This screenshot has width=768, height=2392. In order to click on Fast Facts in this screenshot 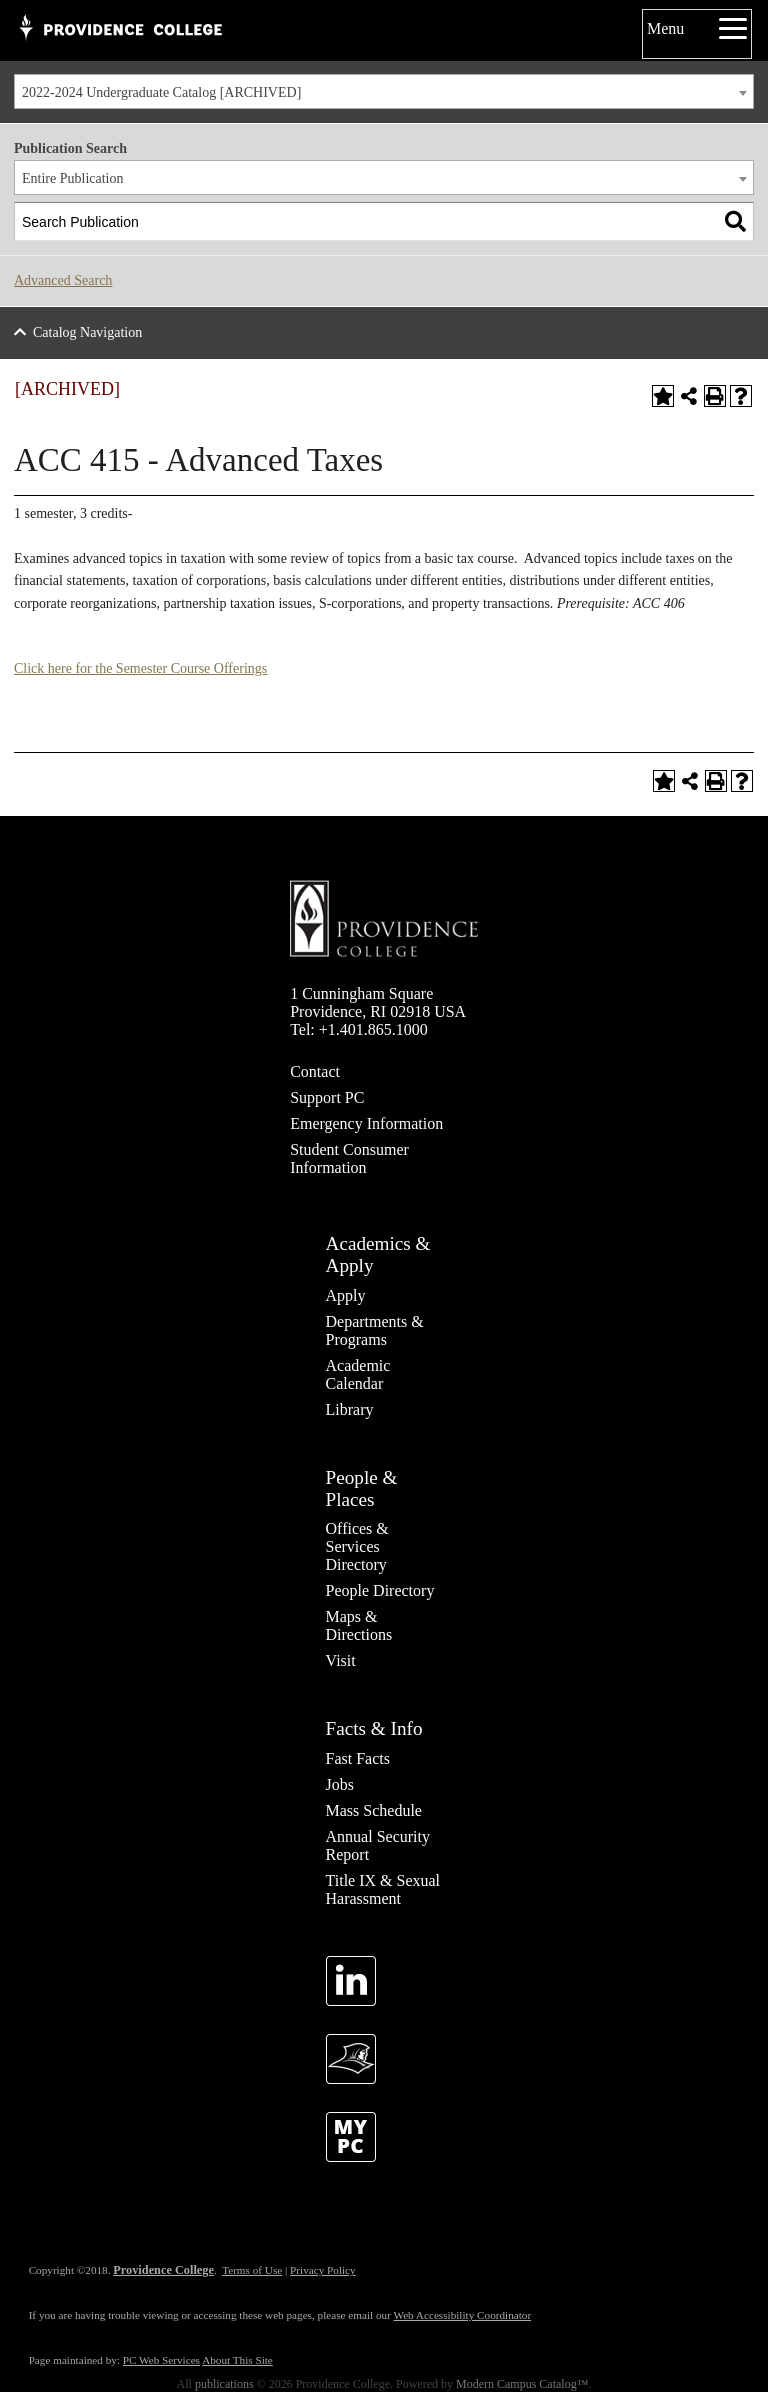, I will do `click(358, 1758)`.